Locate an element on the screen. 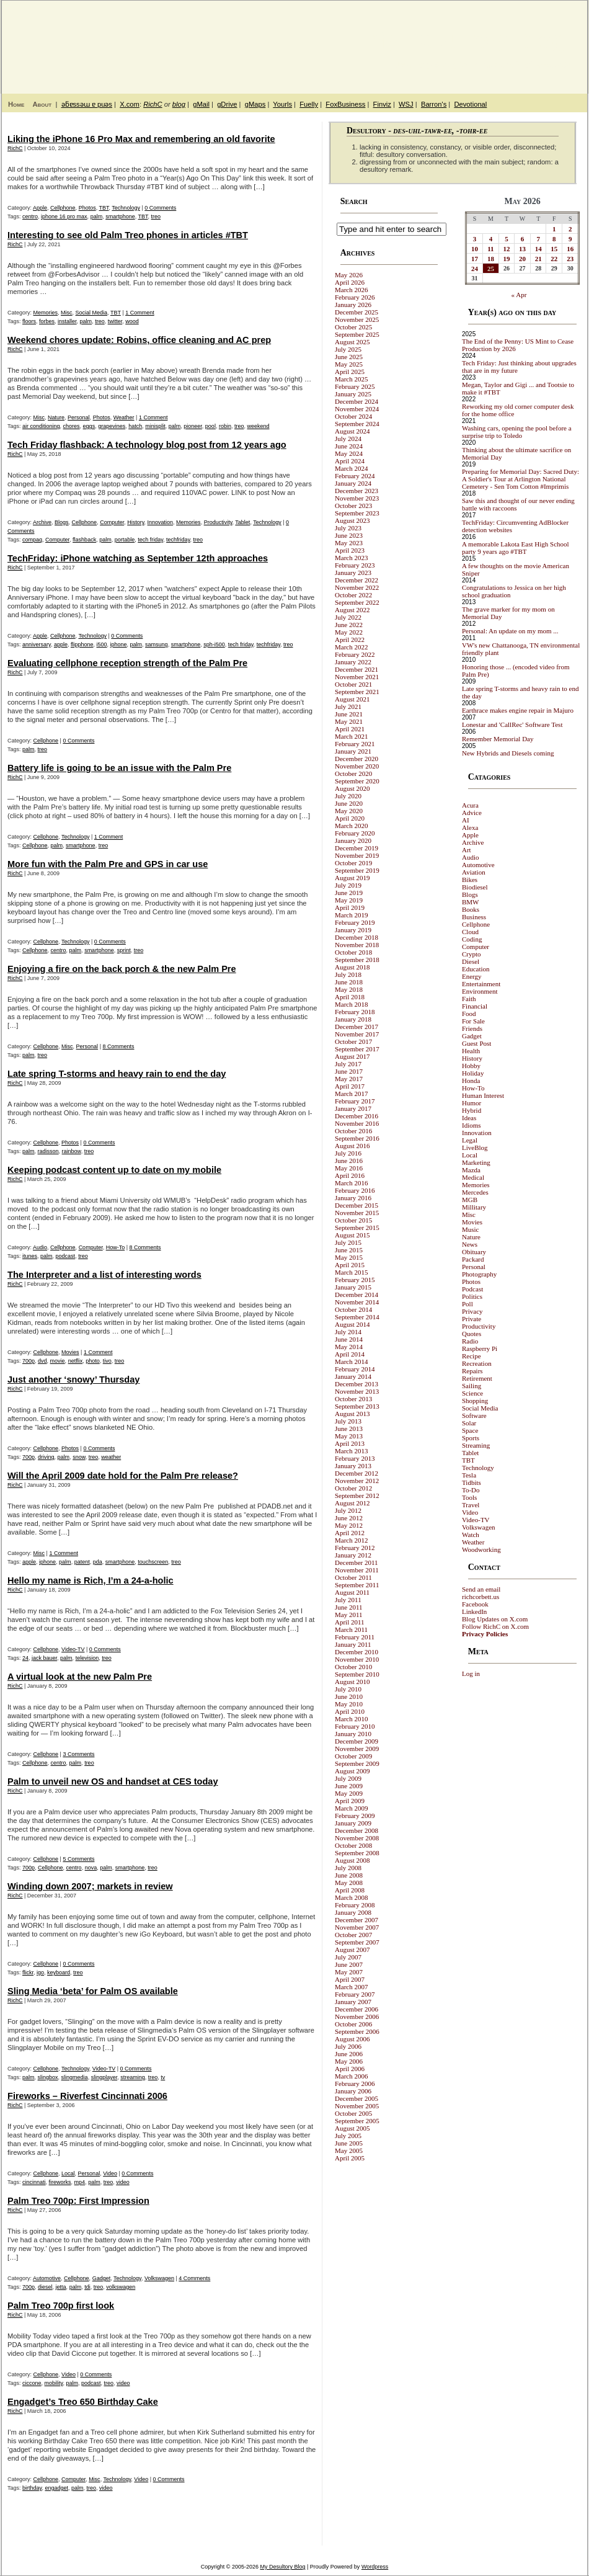 Image resolution: width=589 pixels, height=2576 pixels. February 2019 is located at coordinates (354, 922).